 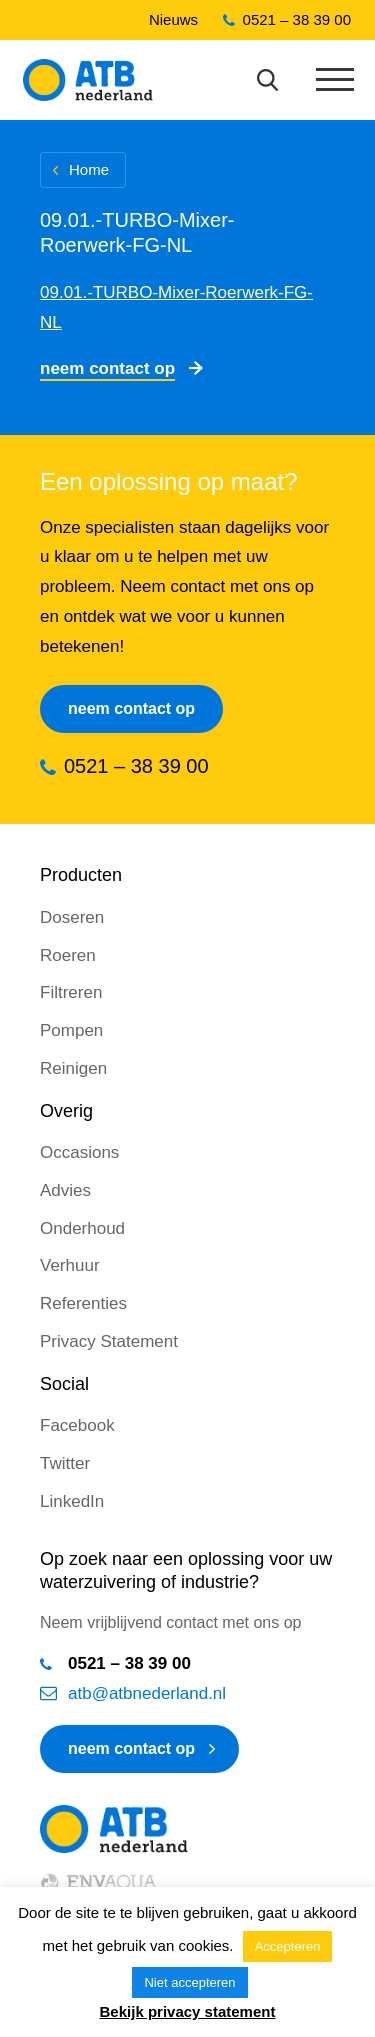 I want to click on Occasions, so click(x=79, y=1152).